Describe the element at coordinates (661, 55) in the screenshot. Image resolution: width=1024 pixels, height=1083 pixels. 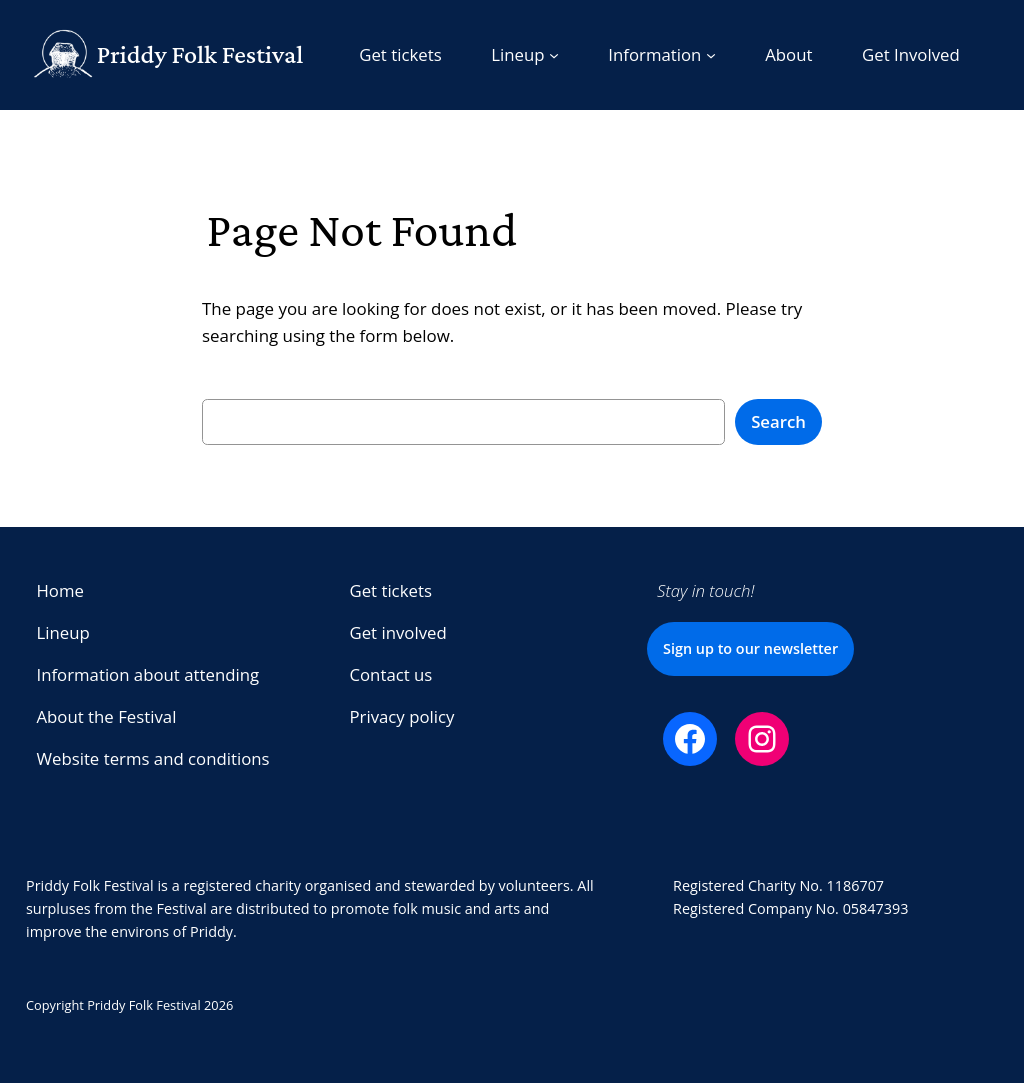
I see `[Information submenu]` at that location.